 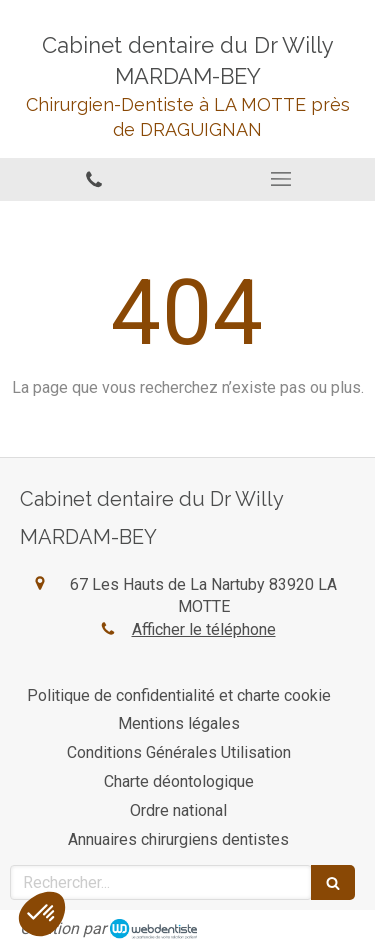 I want to click on [mobile-menu-button], so click(x=282, y=179).